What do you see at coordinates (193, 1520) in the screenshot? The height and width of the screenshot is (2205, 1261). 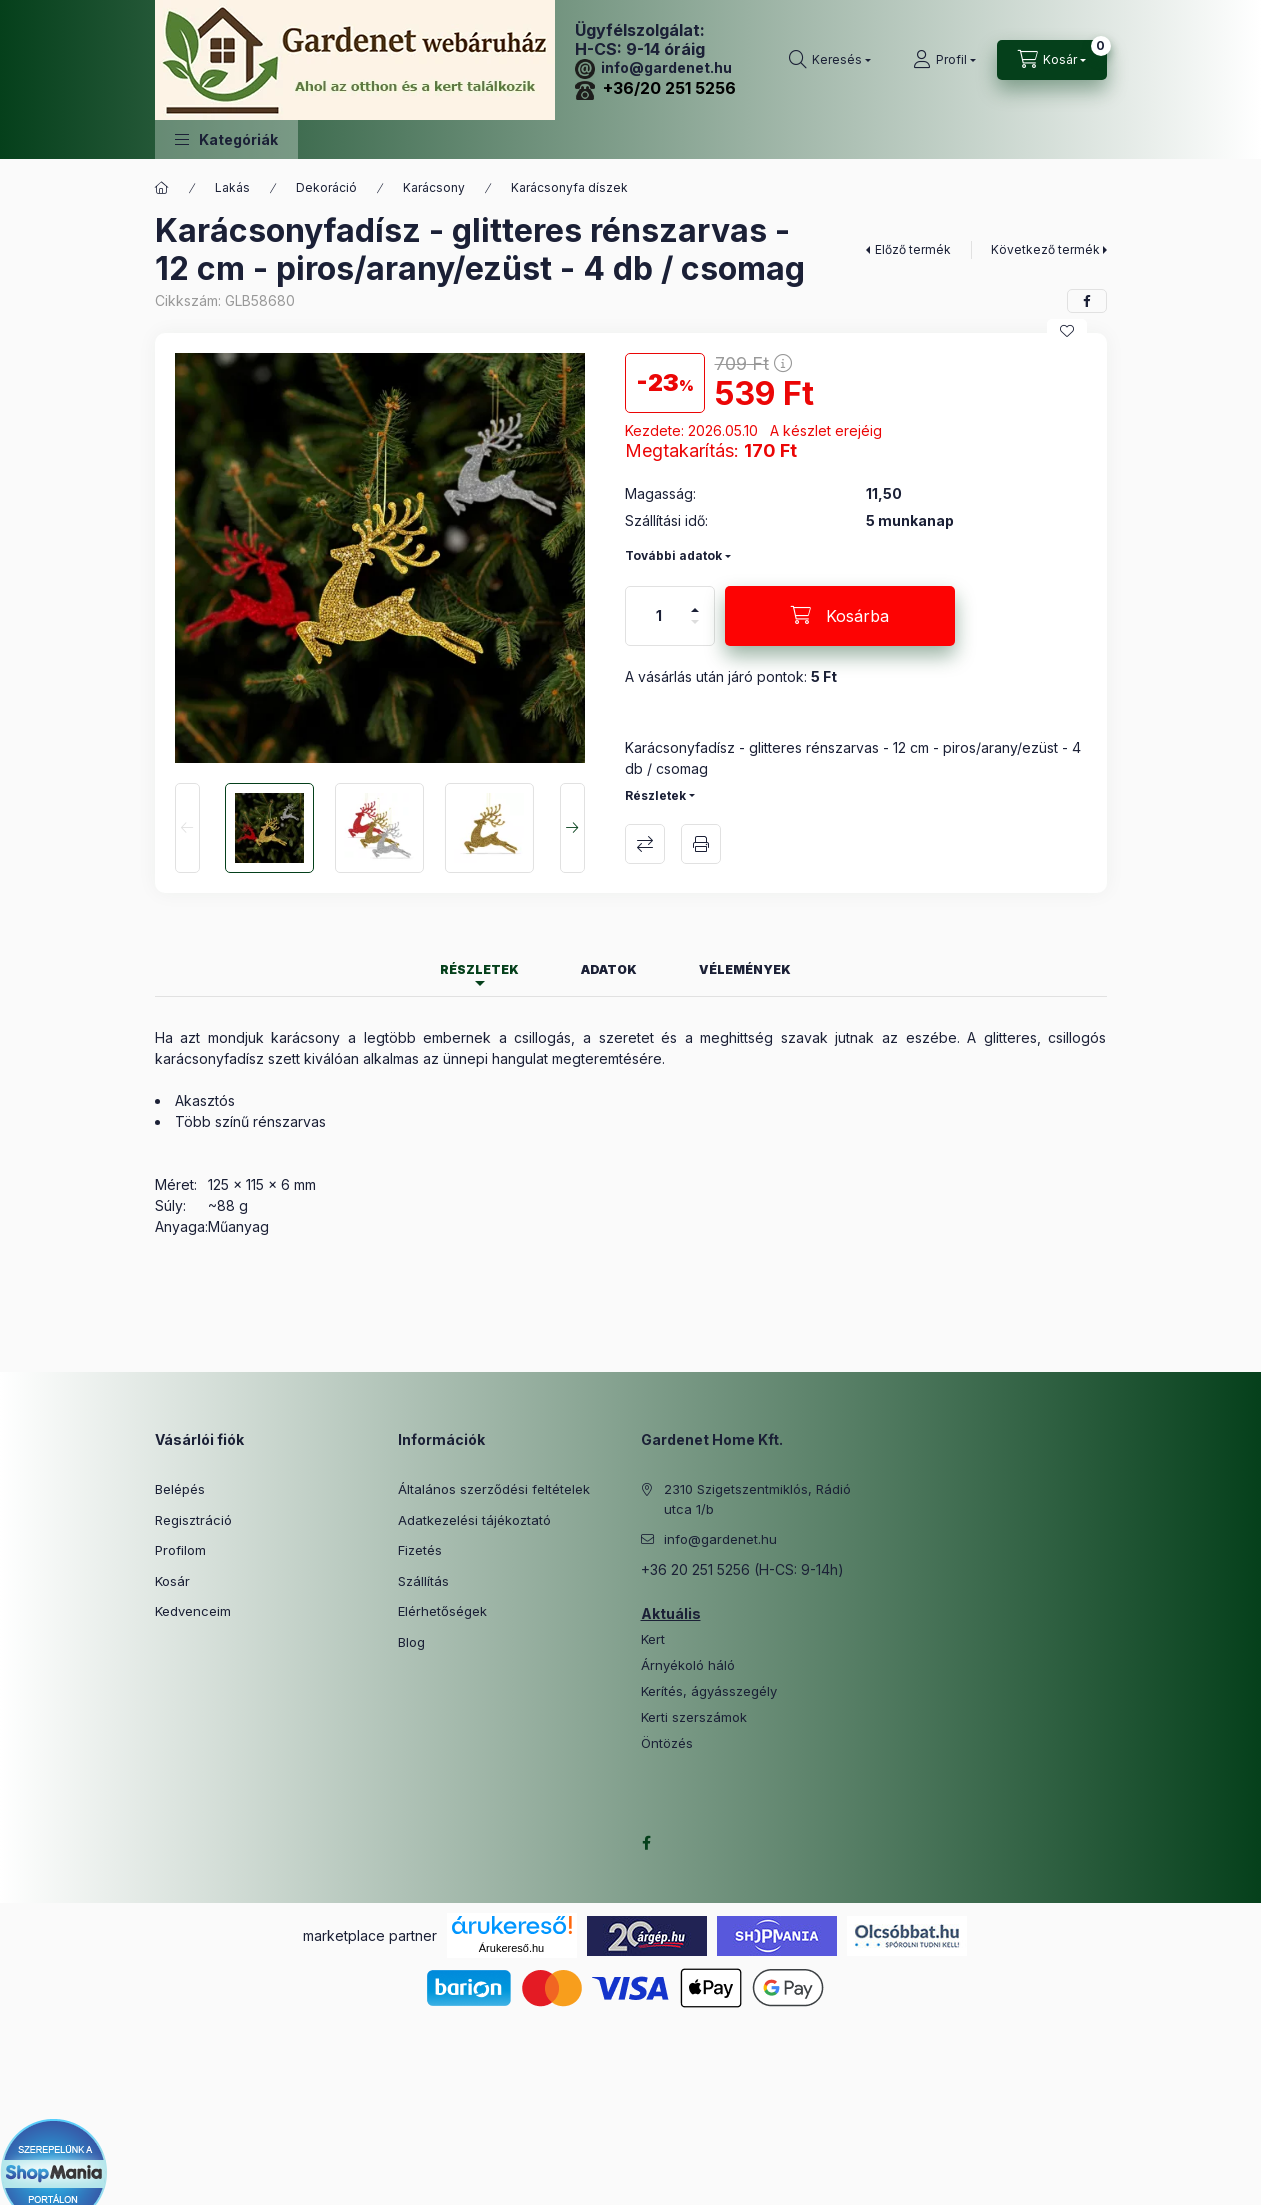 I see `Regisztráció` at bounding box center [193, 1520].